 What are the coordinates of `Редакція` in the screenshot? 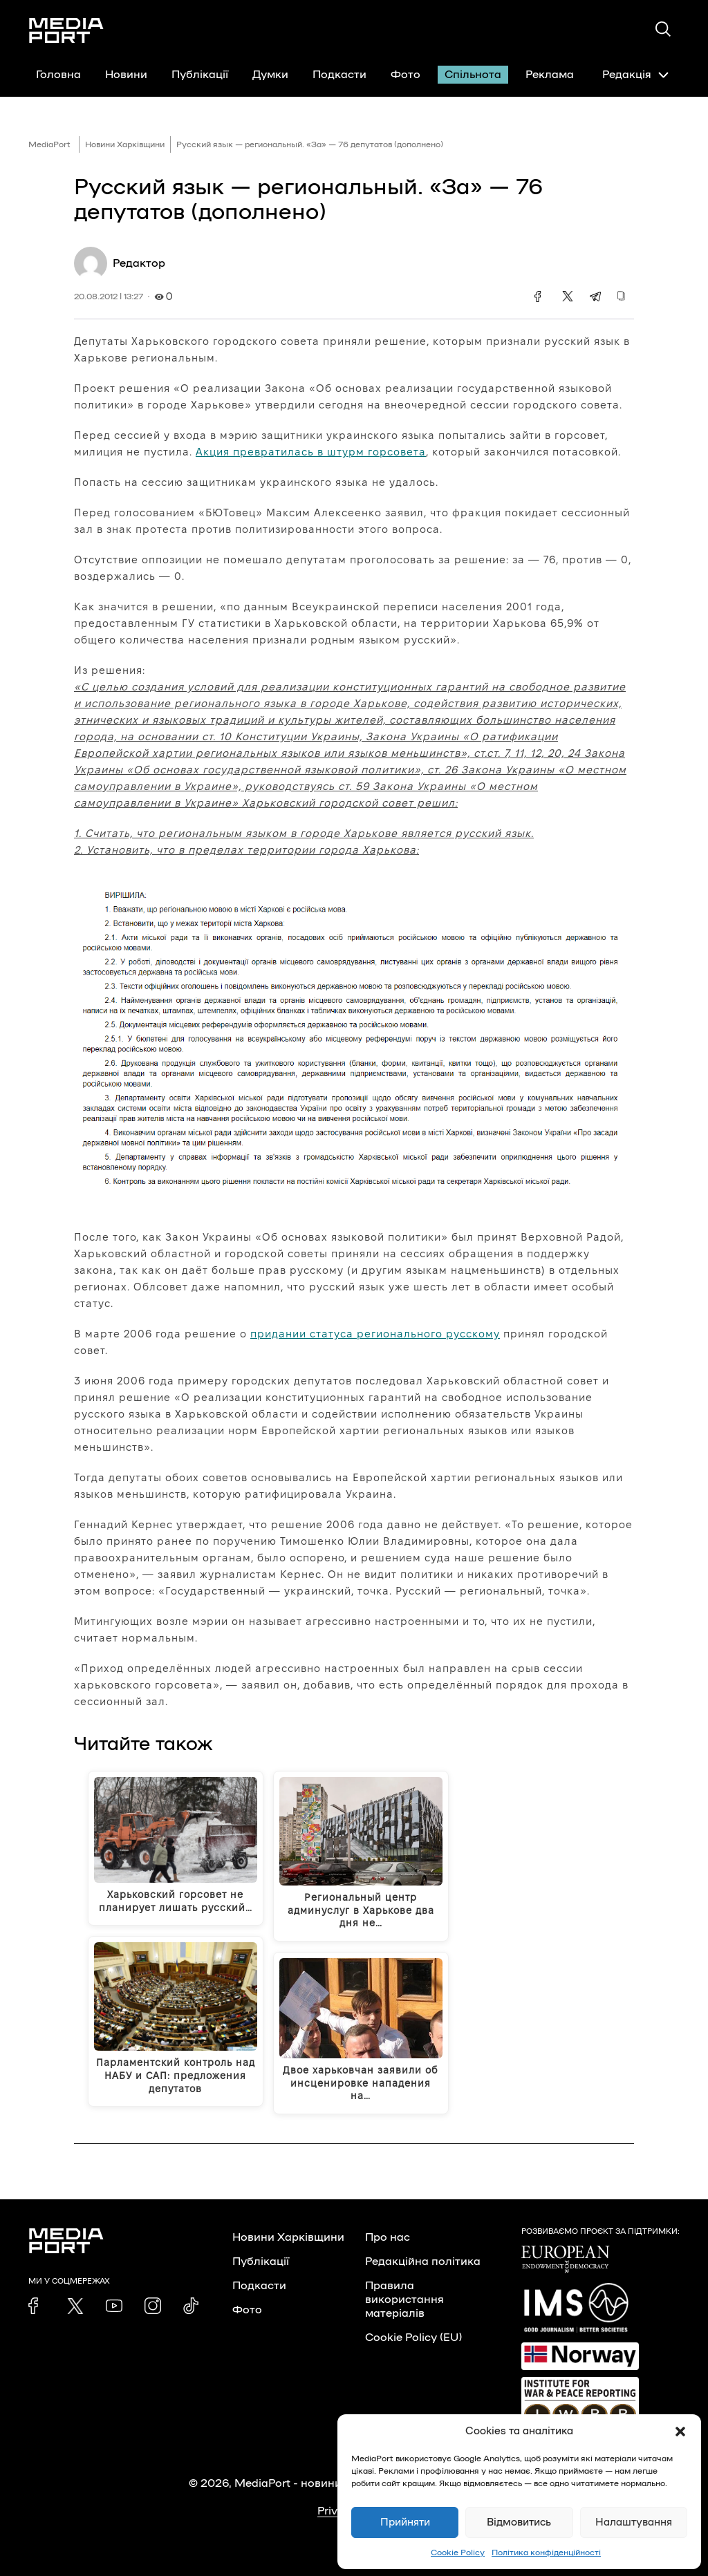 It's located at (635, 74).